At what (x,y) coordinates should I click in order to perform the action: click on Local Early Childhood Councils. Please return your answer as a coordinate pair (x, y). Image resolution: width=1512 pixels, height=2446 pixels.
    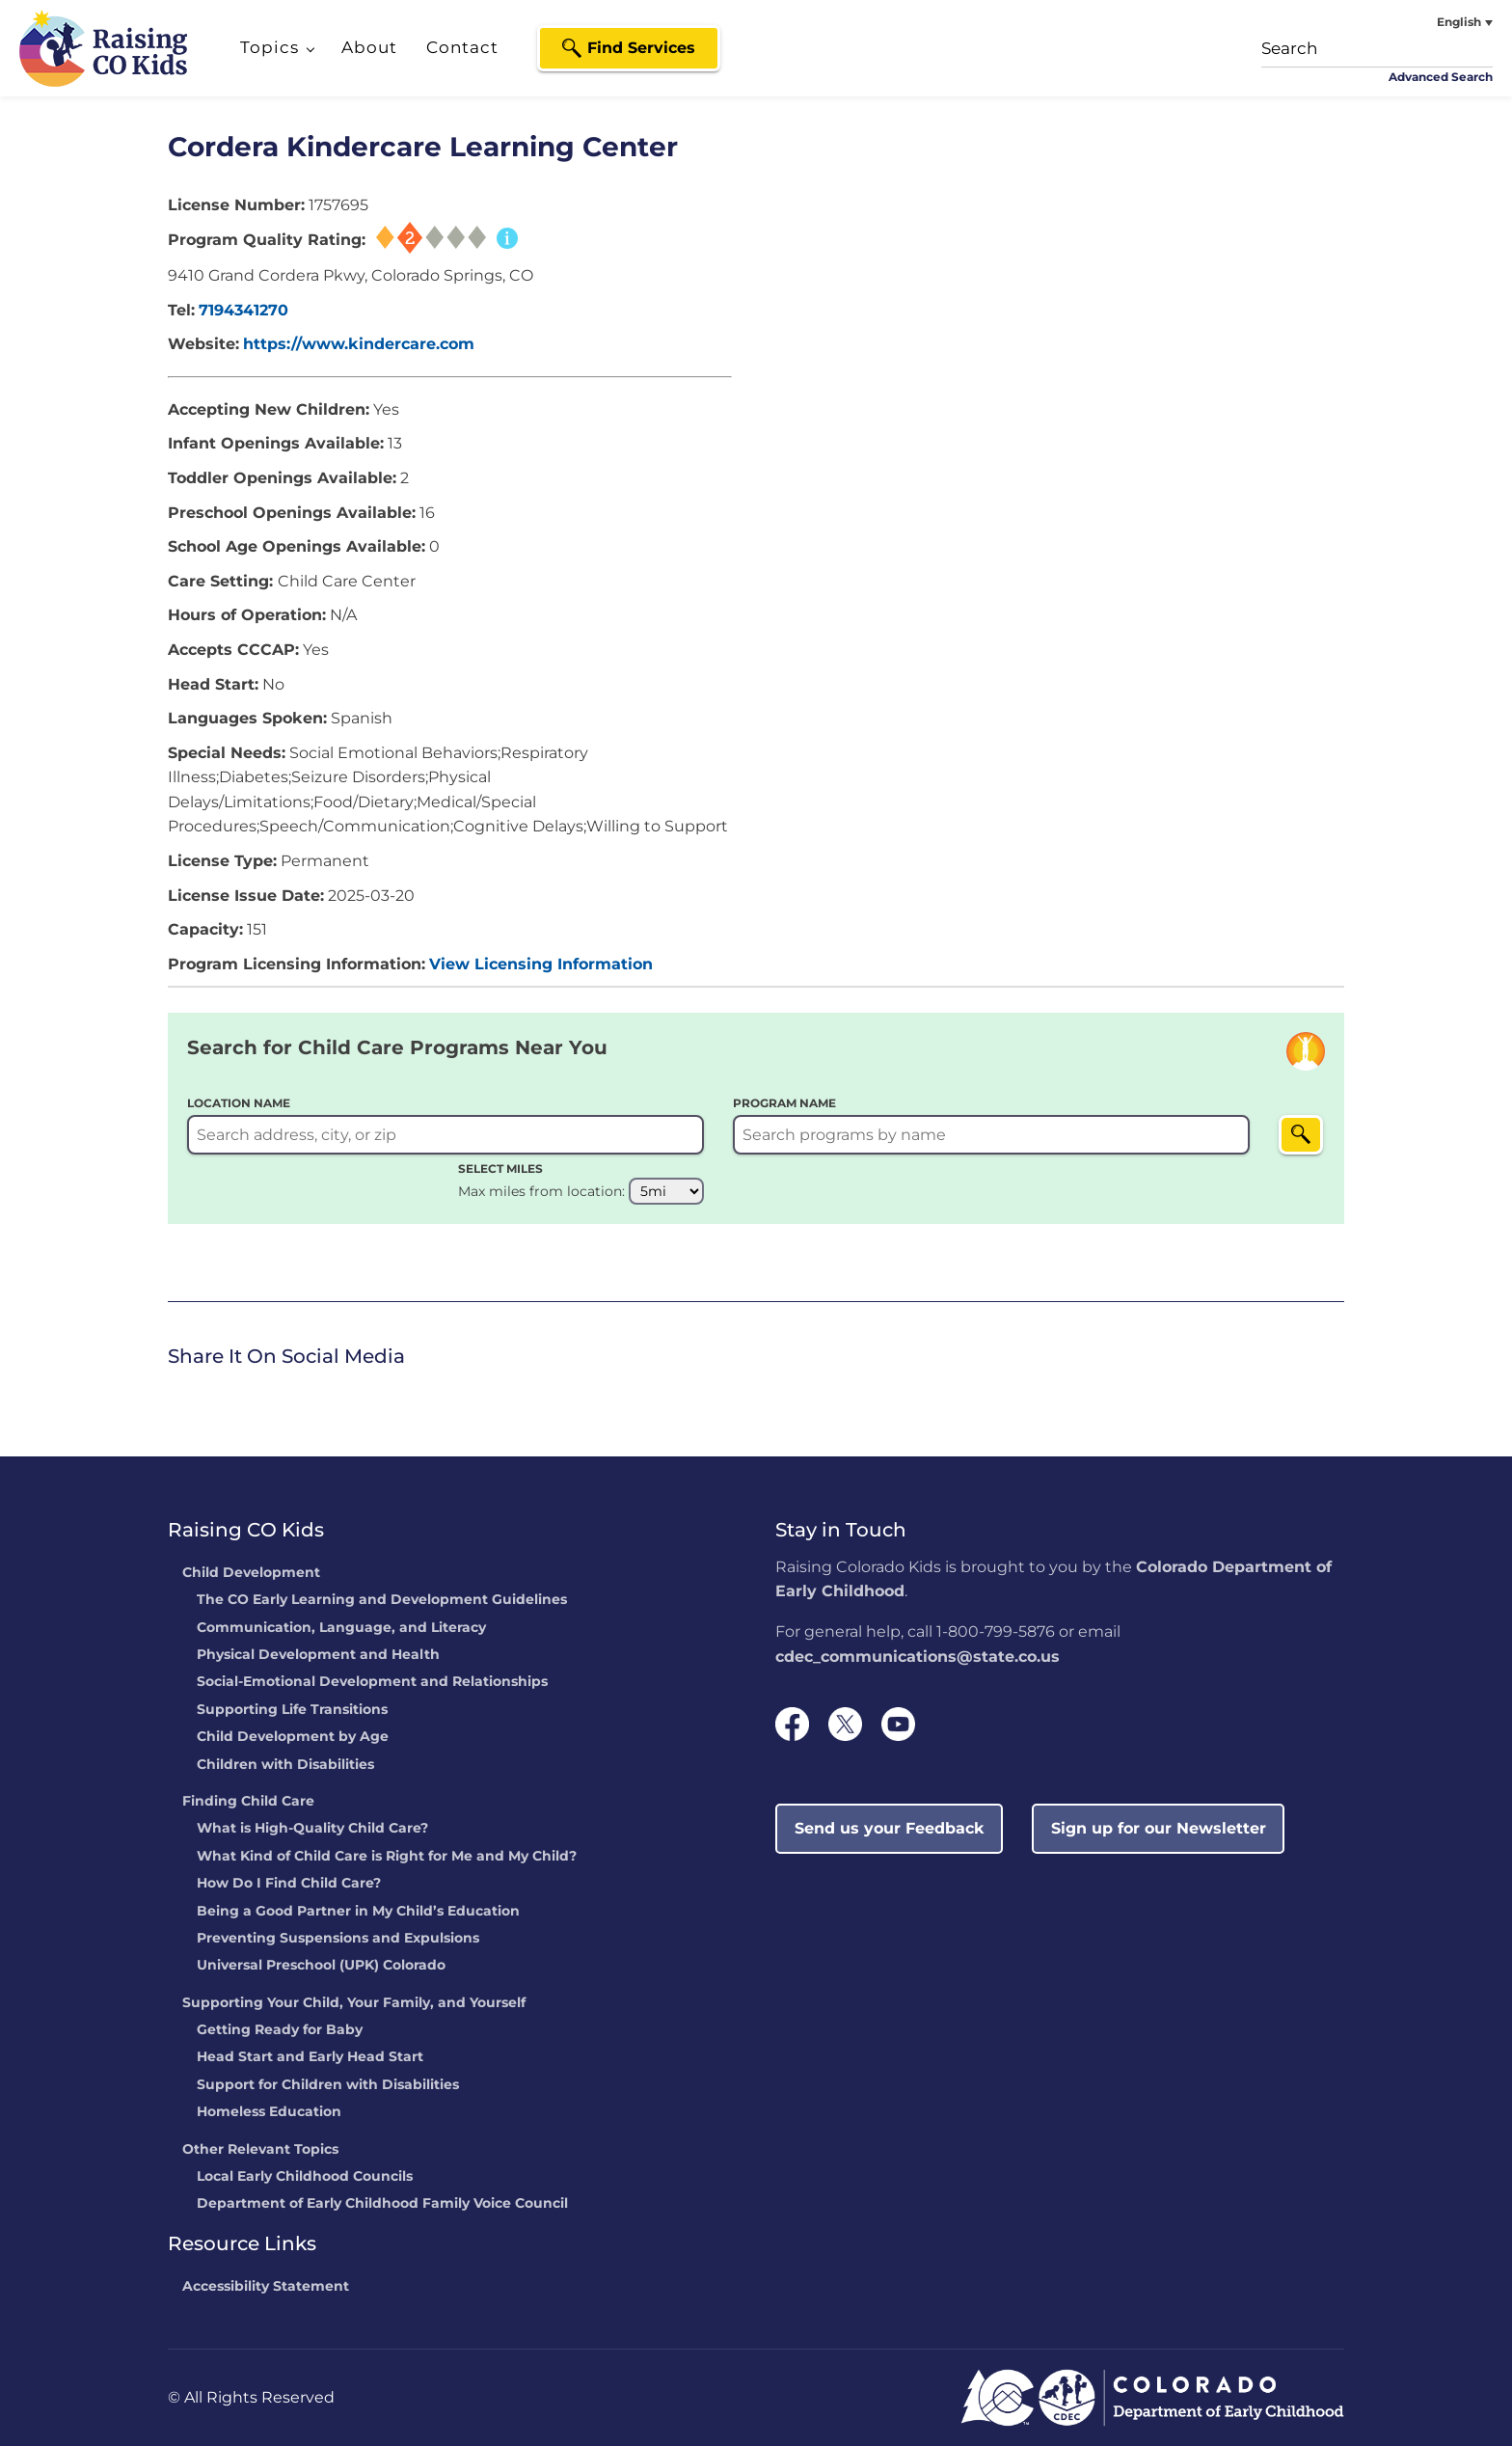
    Looking at the image, I should click on (305, 2177).